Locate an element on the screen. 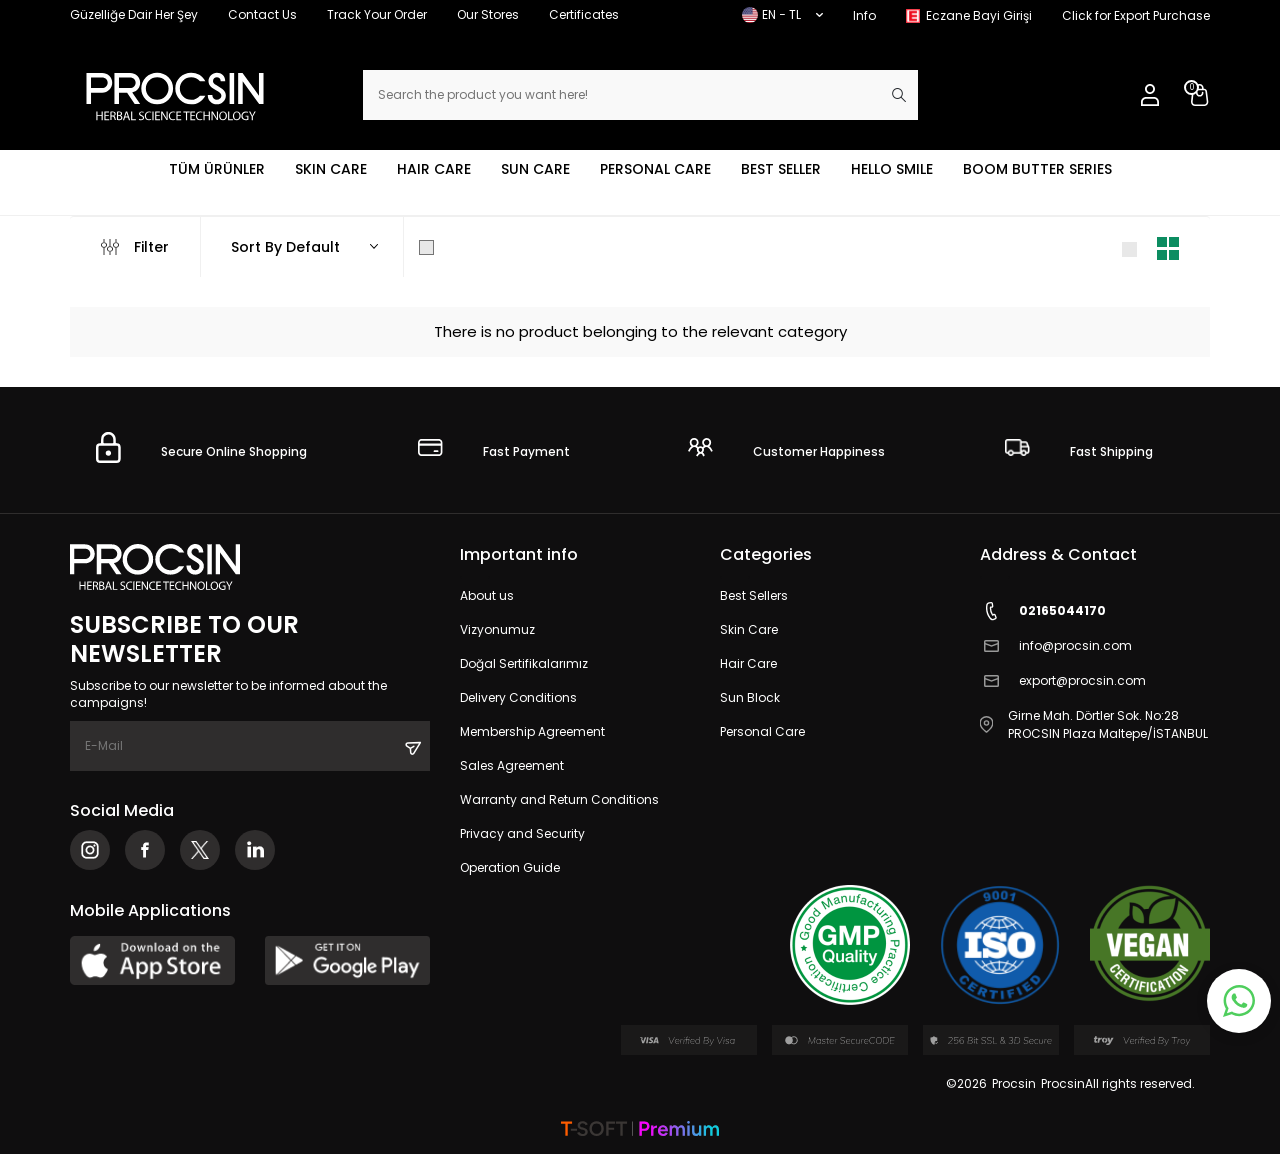  Membership Agreement is located at coordinates (532, 731).